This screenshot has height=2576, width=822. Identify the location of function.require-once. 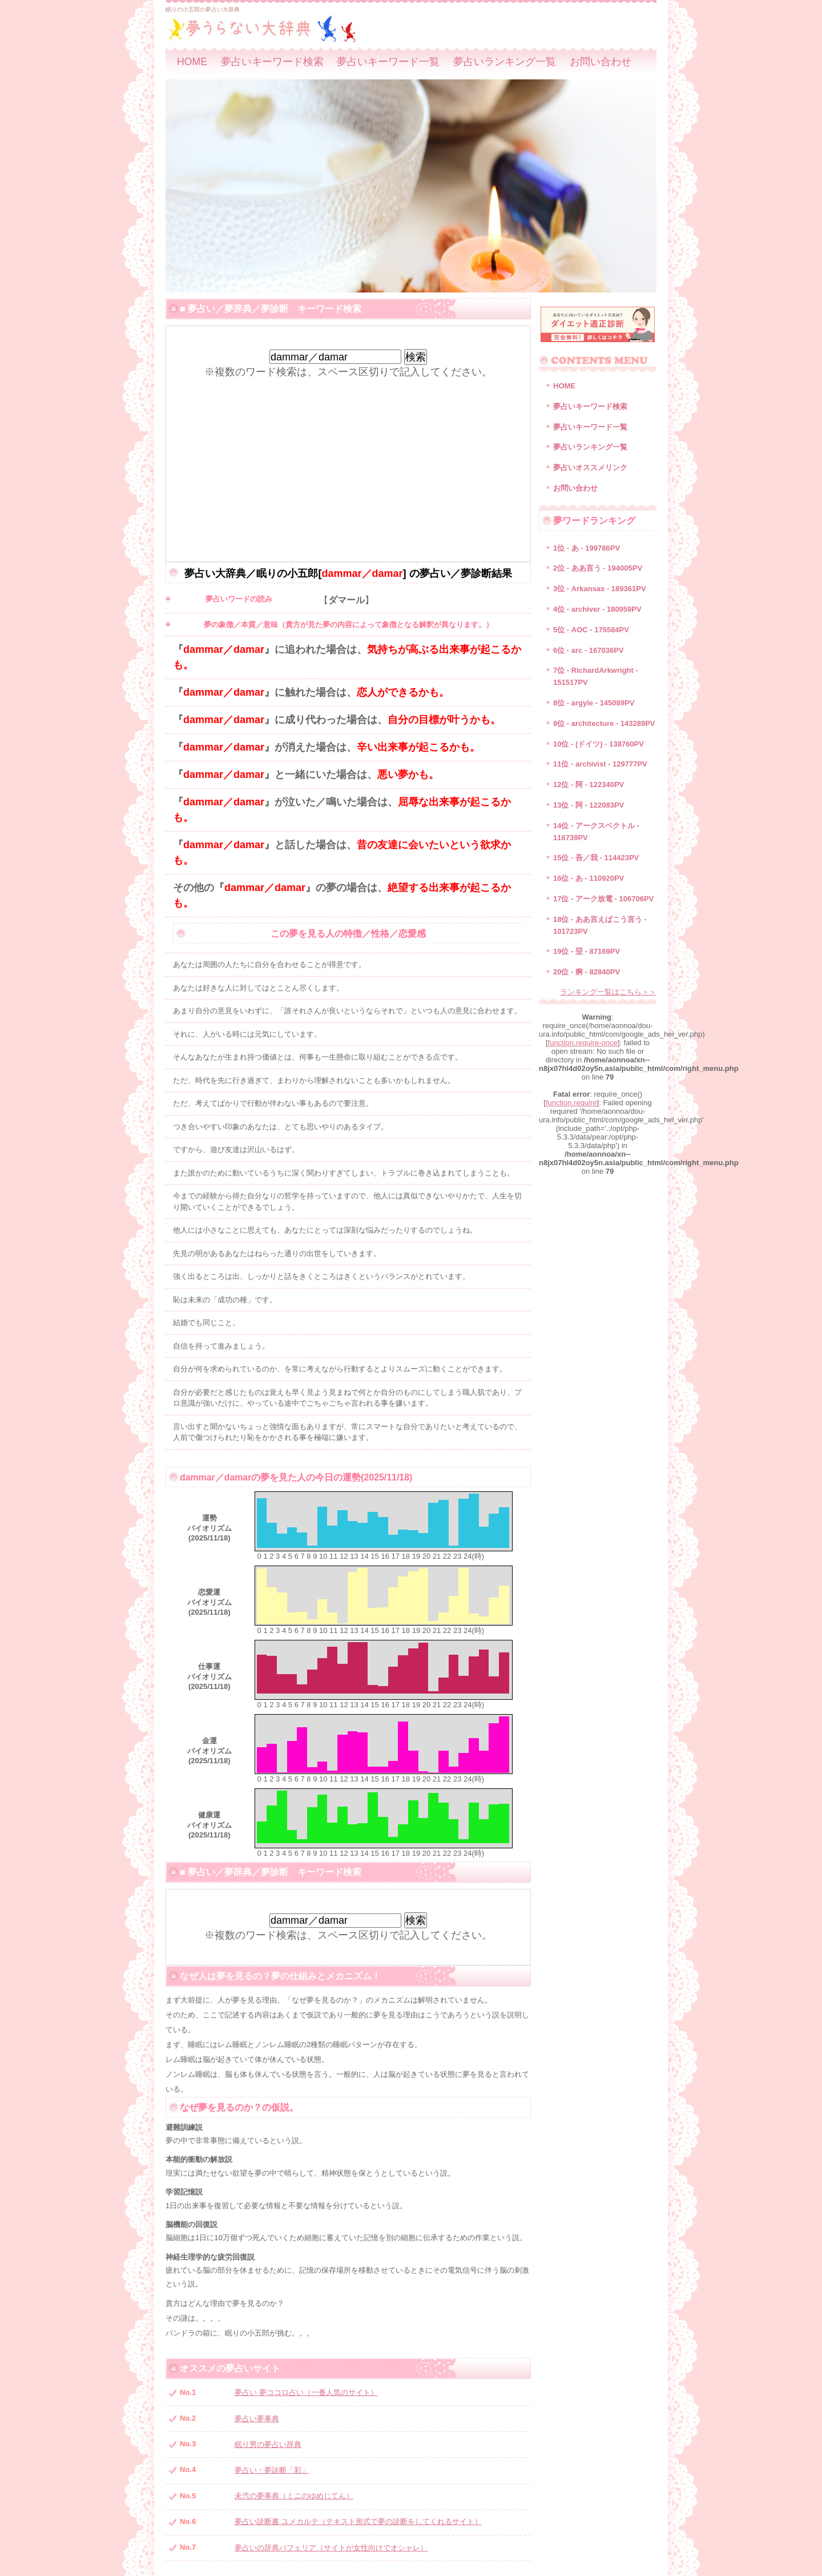
(583, 1042).